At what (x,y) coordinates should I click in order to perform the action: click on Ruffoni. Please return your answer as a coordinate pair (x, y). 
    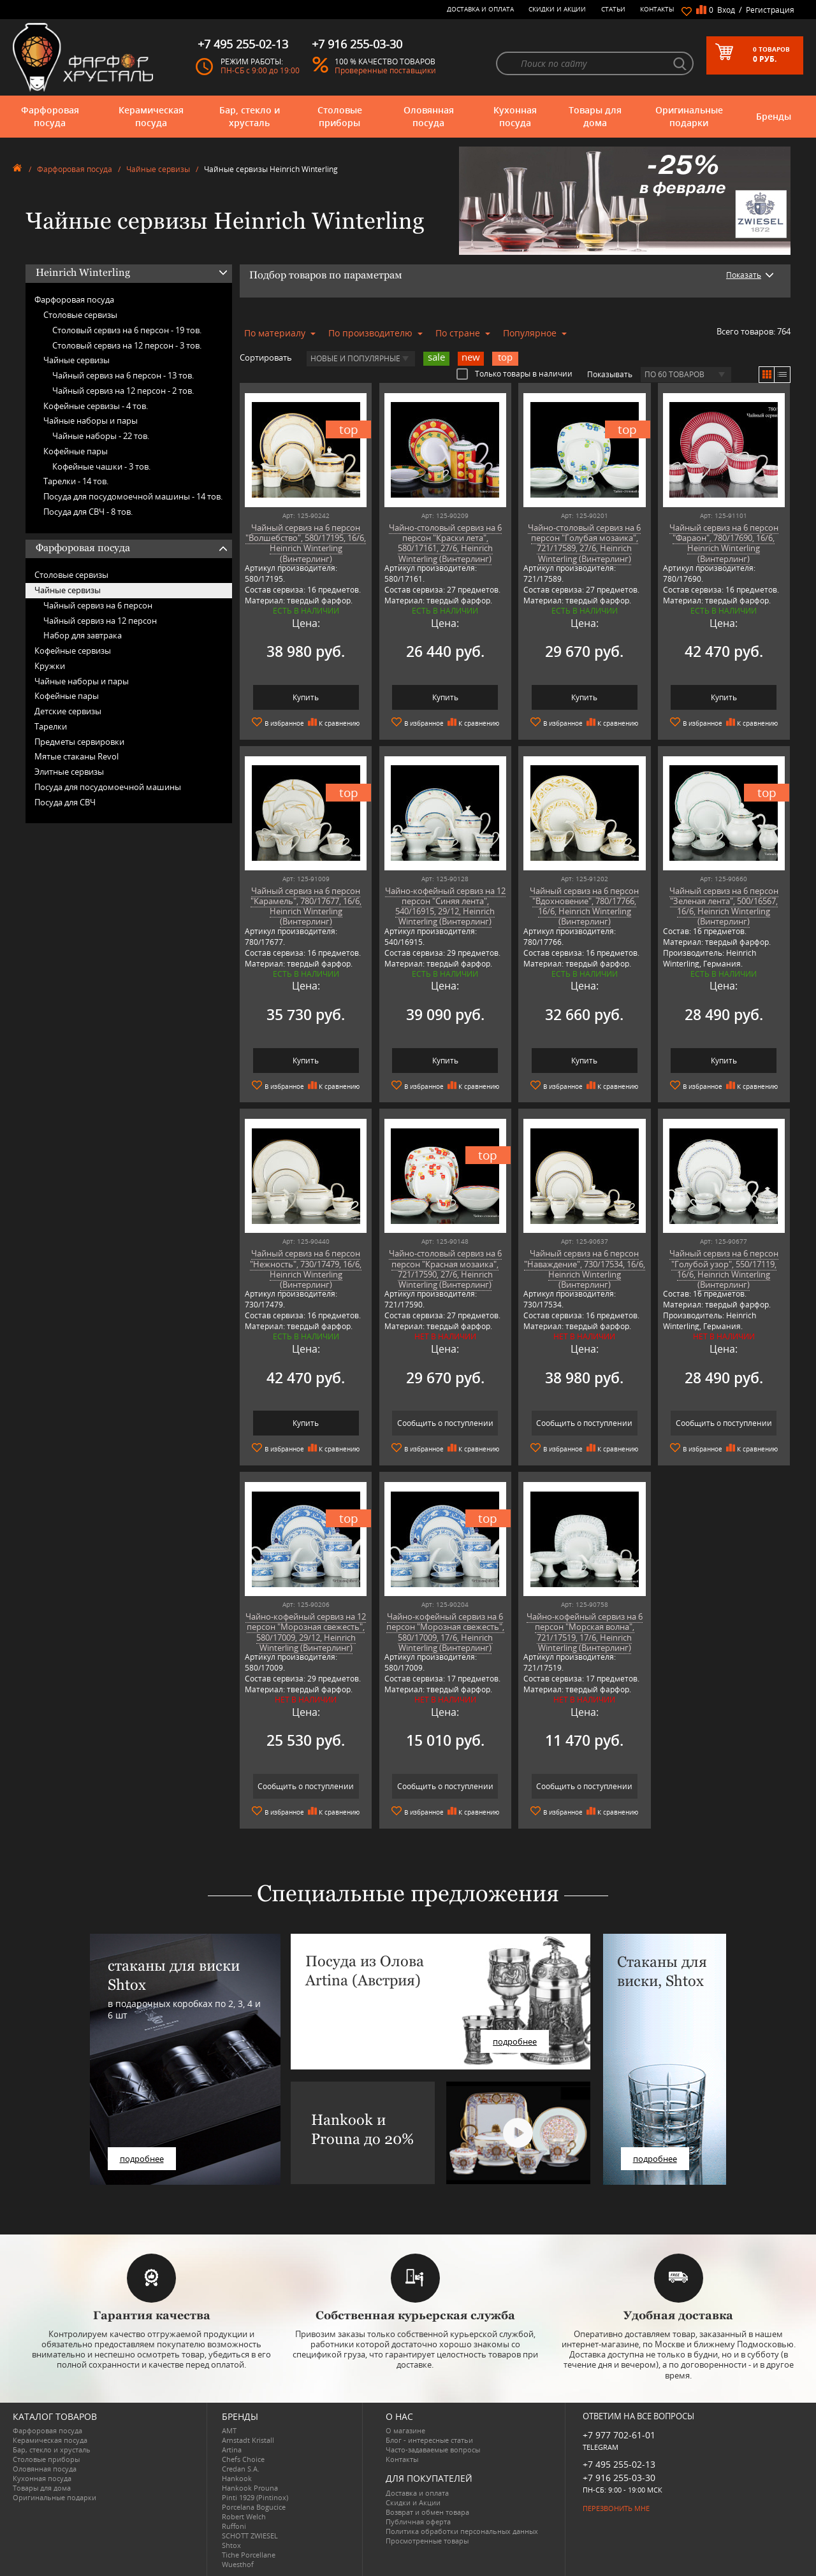
    Looking at the image, I should click on (234, 2526).